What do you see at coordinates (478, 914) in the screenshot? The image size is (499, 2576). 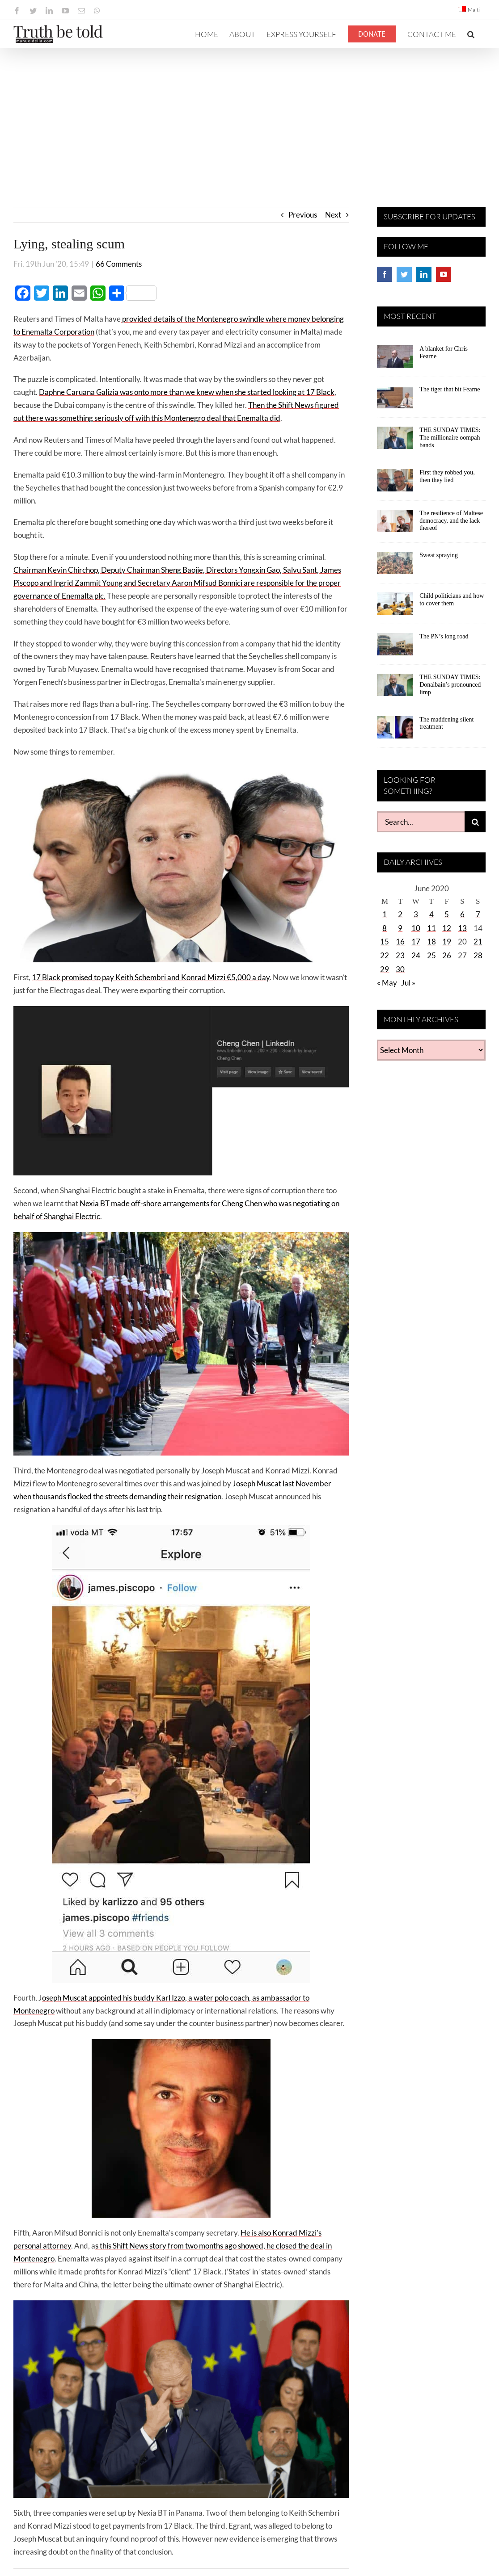 I see `7 [Posts published on June 7, 2020]` at bounding box center [478, 914].